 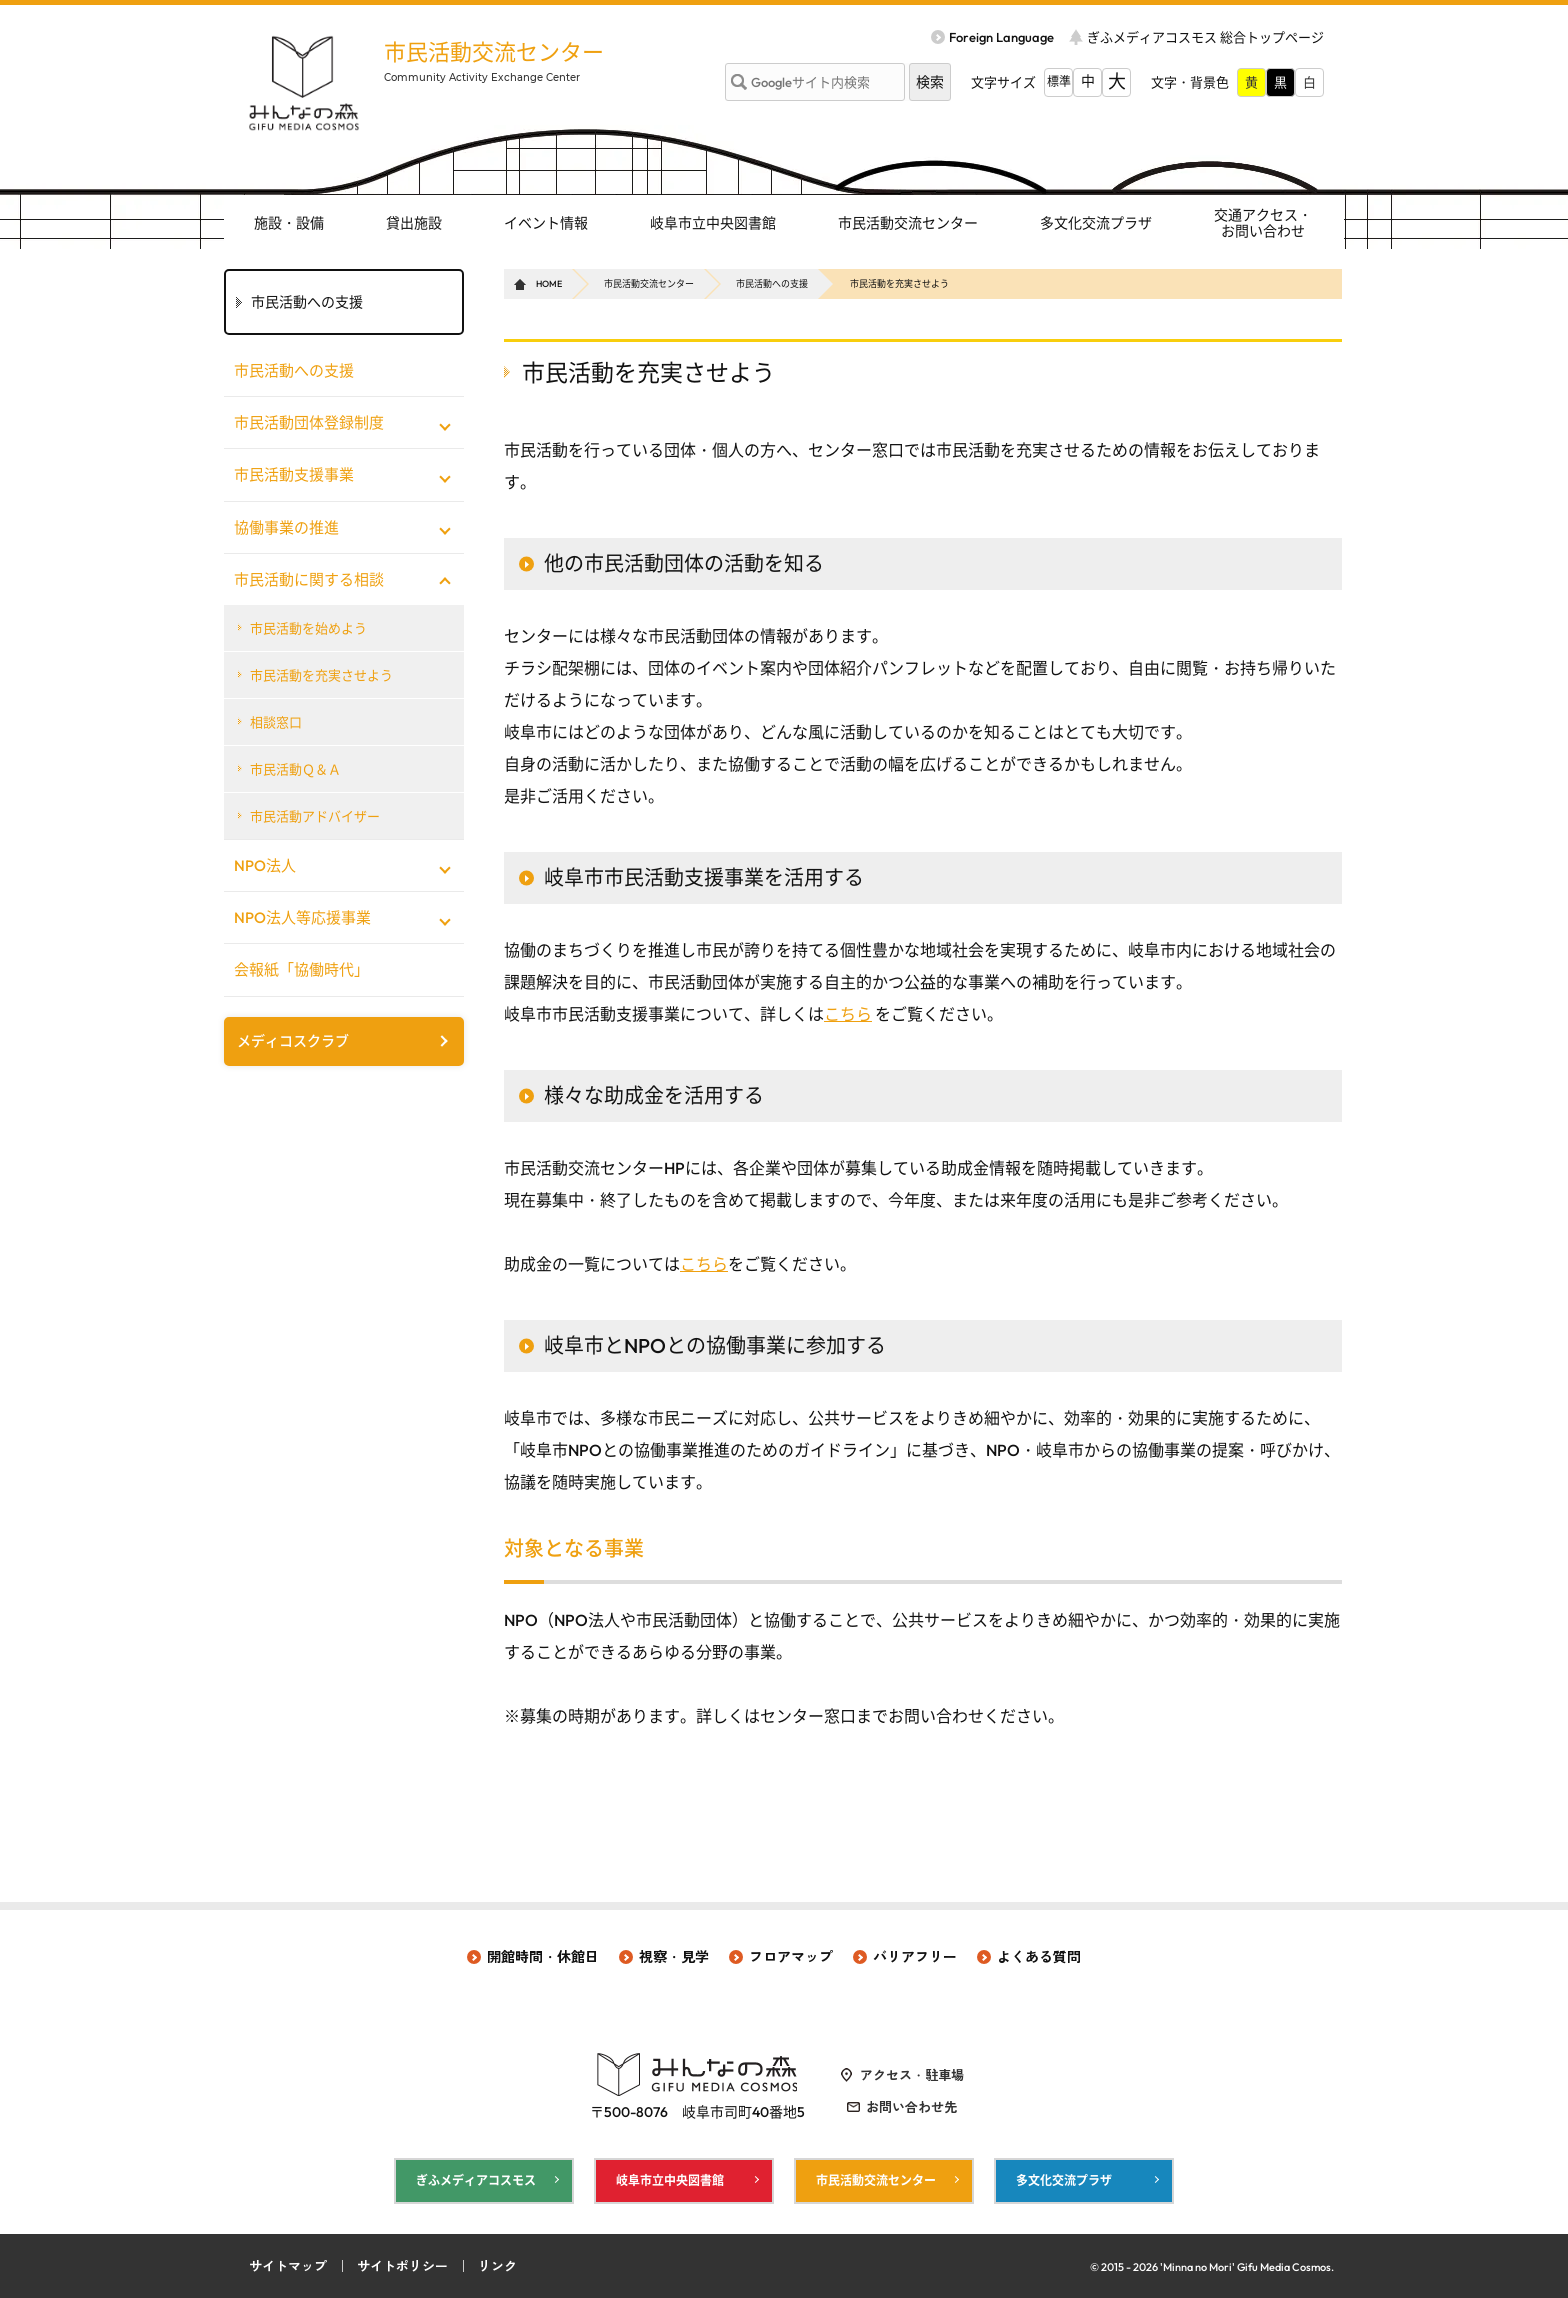 What do you see at coordinates (497, 2266) in the screenshot?
I see `リンク` at bounding box center [497, 2266].